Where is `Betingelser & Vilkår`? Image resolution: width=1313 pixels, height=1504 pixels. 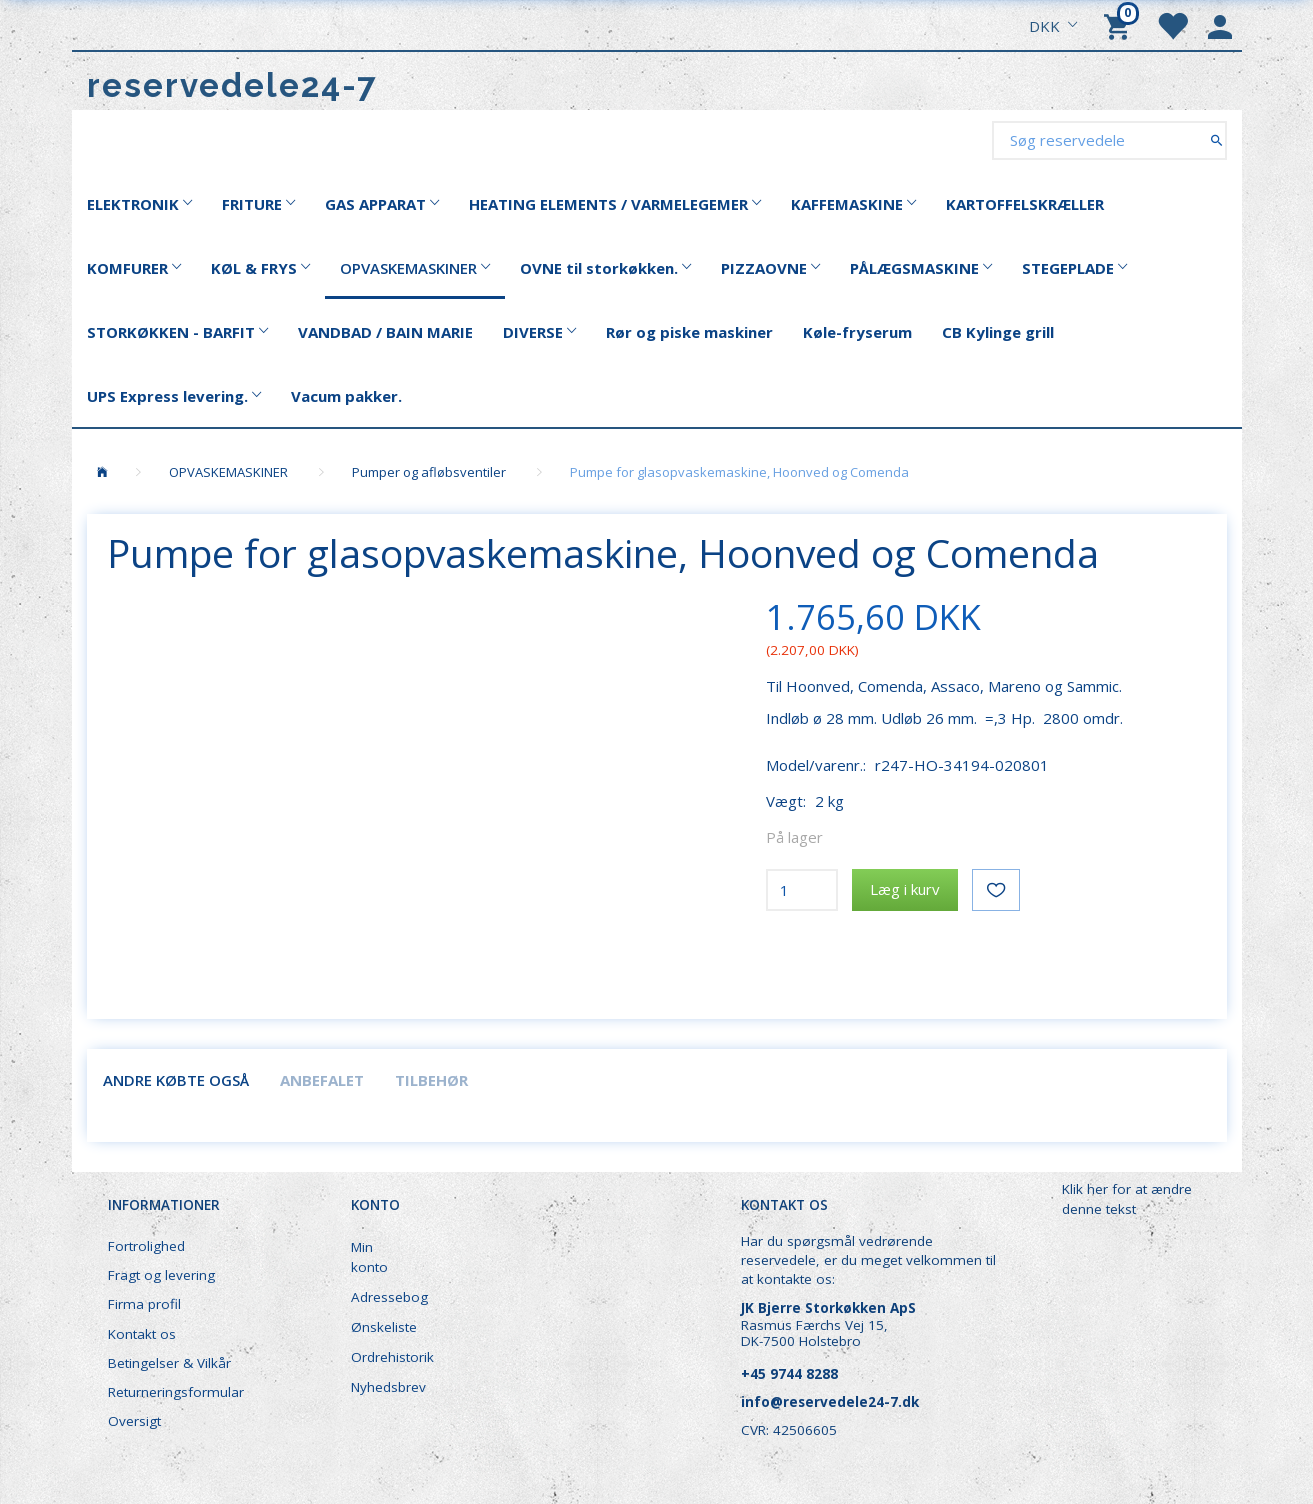
Betingelser & Vilkår is located at coordinates (169, 1363).